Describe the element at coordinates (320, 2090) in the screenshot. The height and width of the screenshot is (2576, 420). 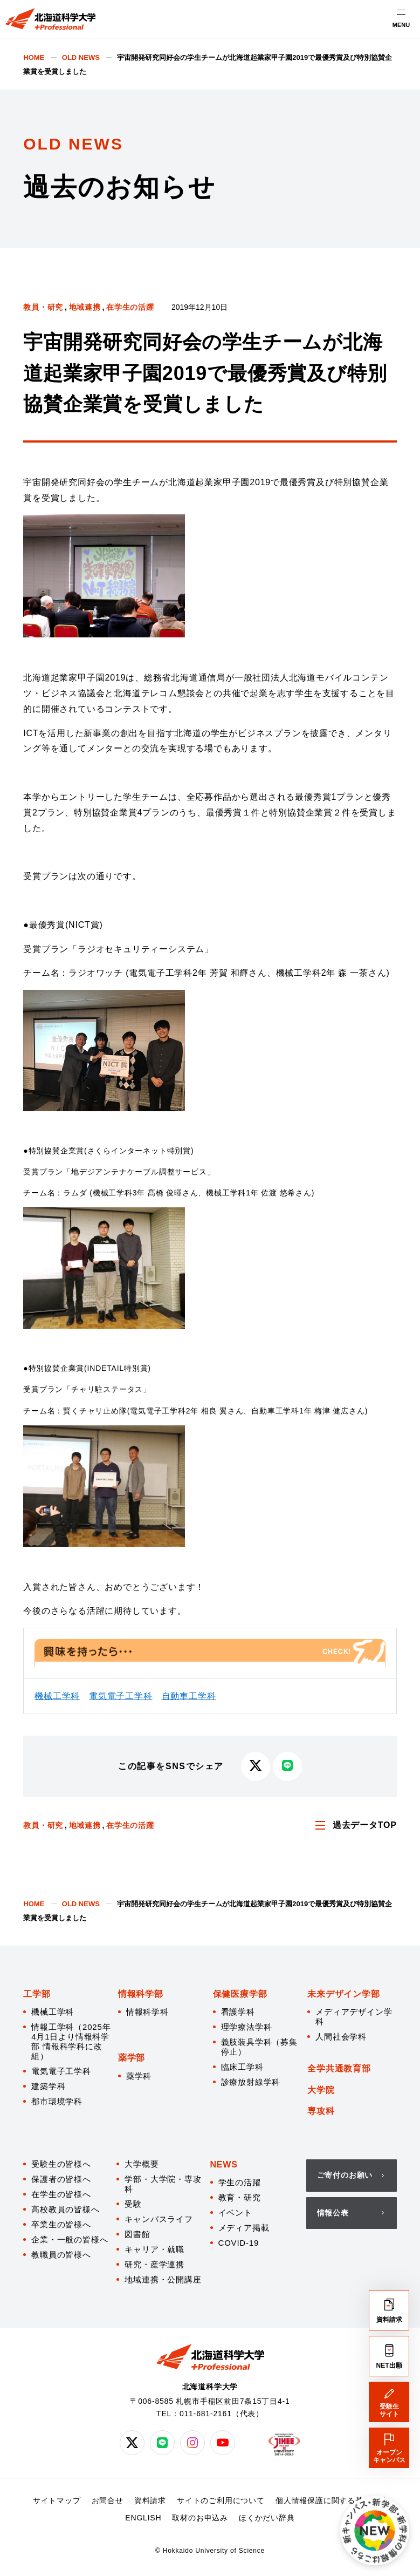
I see `大学院` at that location.